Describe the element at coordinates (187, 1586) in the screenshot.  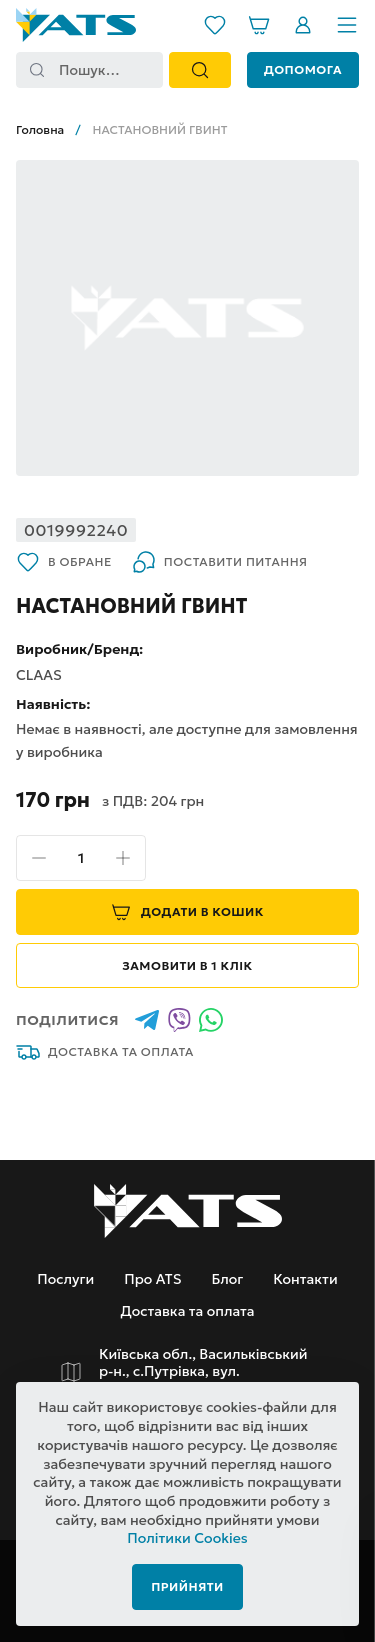
I see `Прийняти` at that location.